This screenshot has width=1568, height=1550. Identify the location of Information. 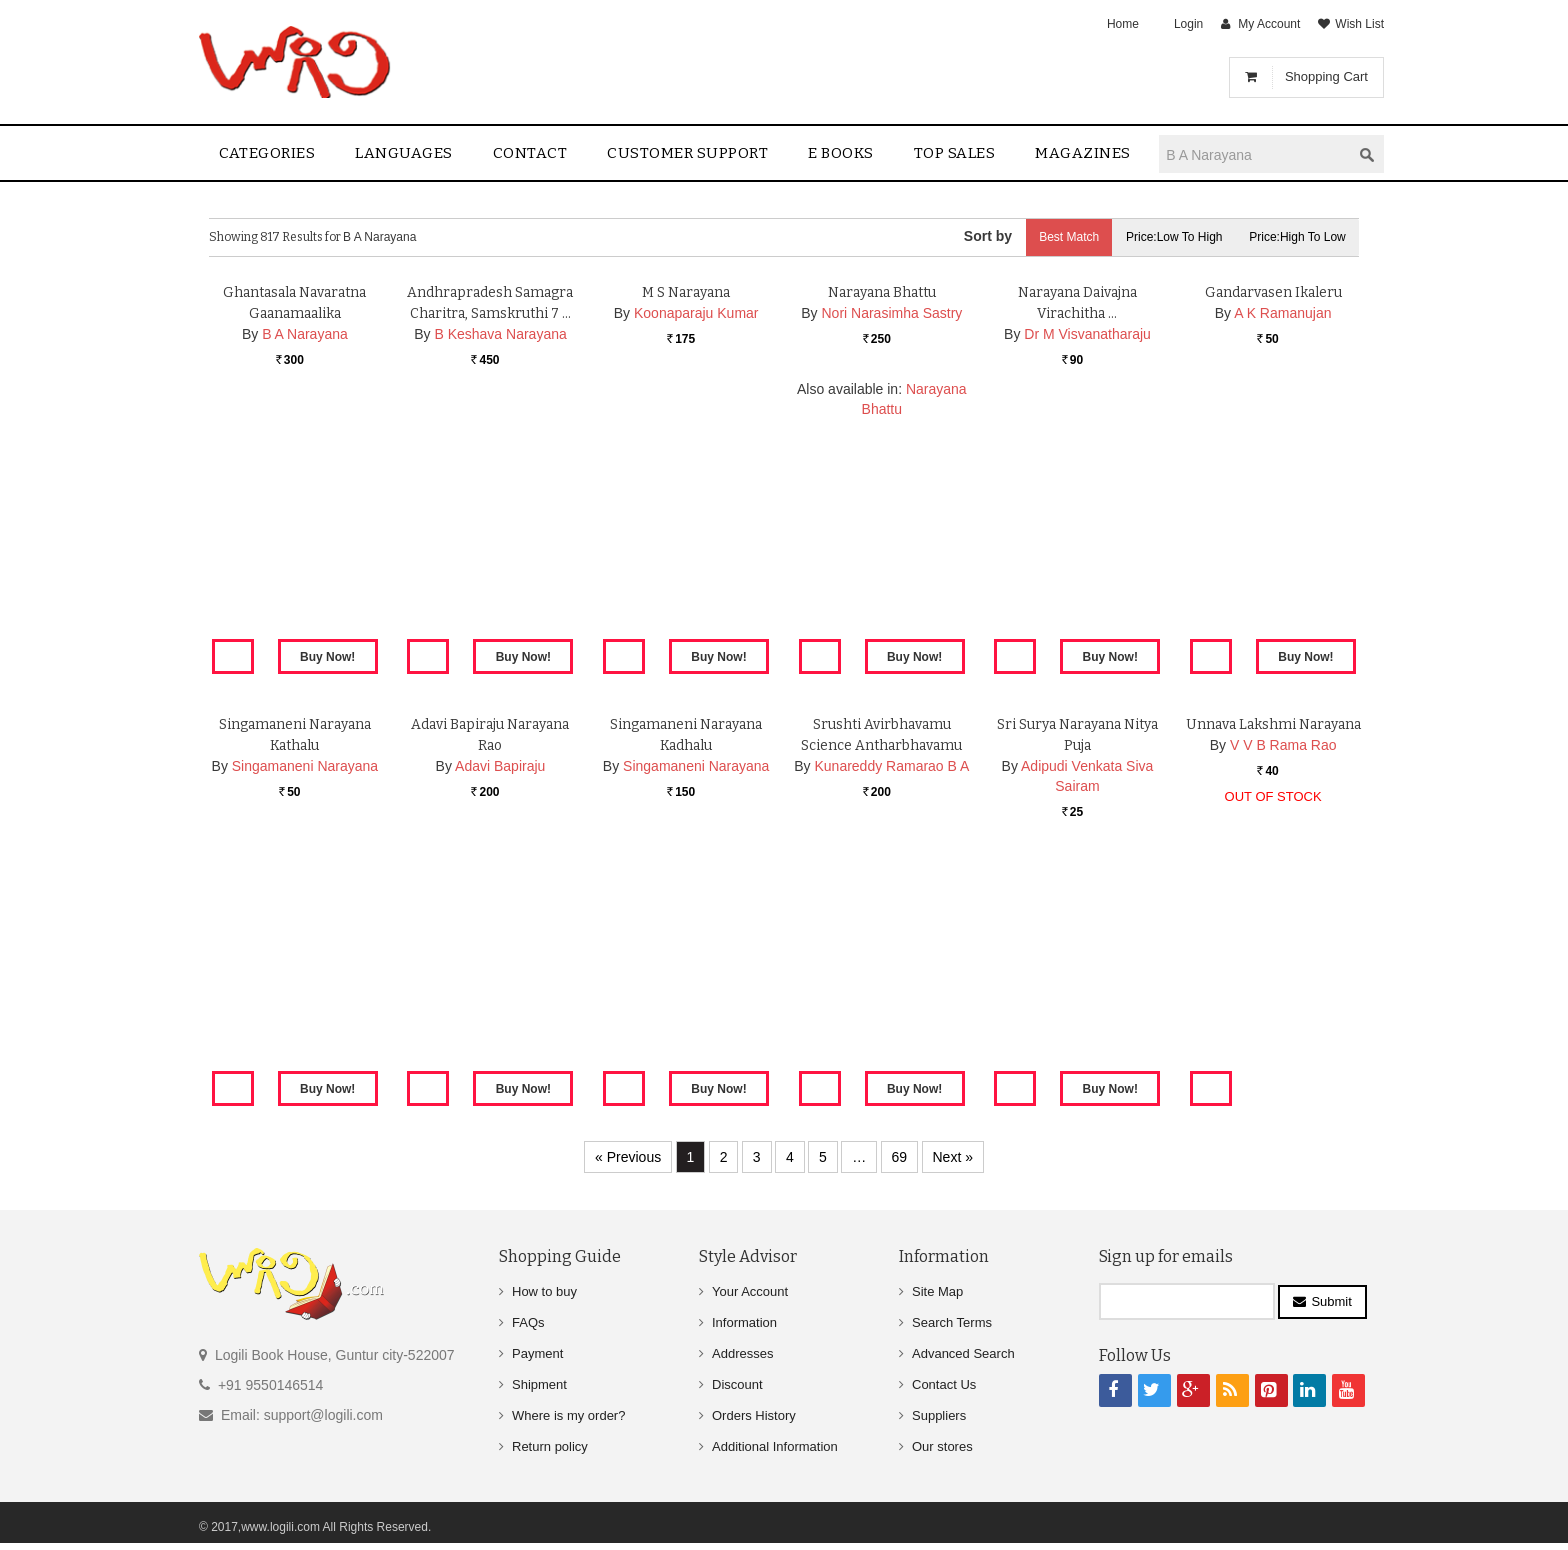
(744, 1322).